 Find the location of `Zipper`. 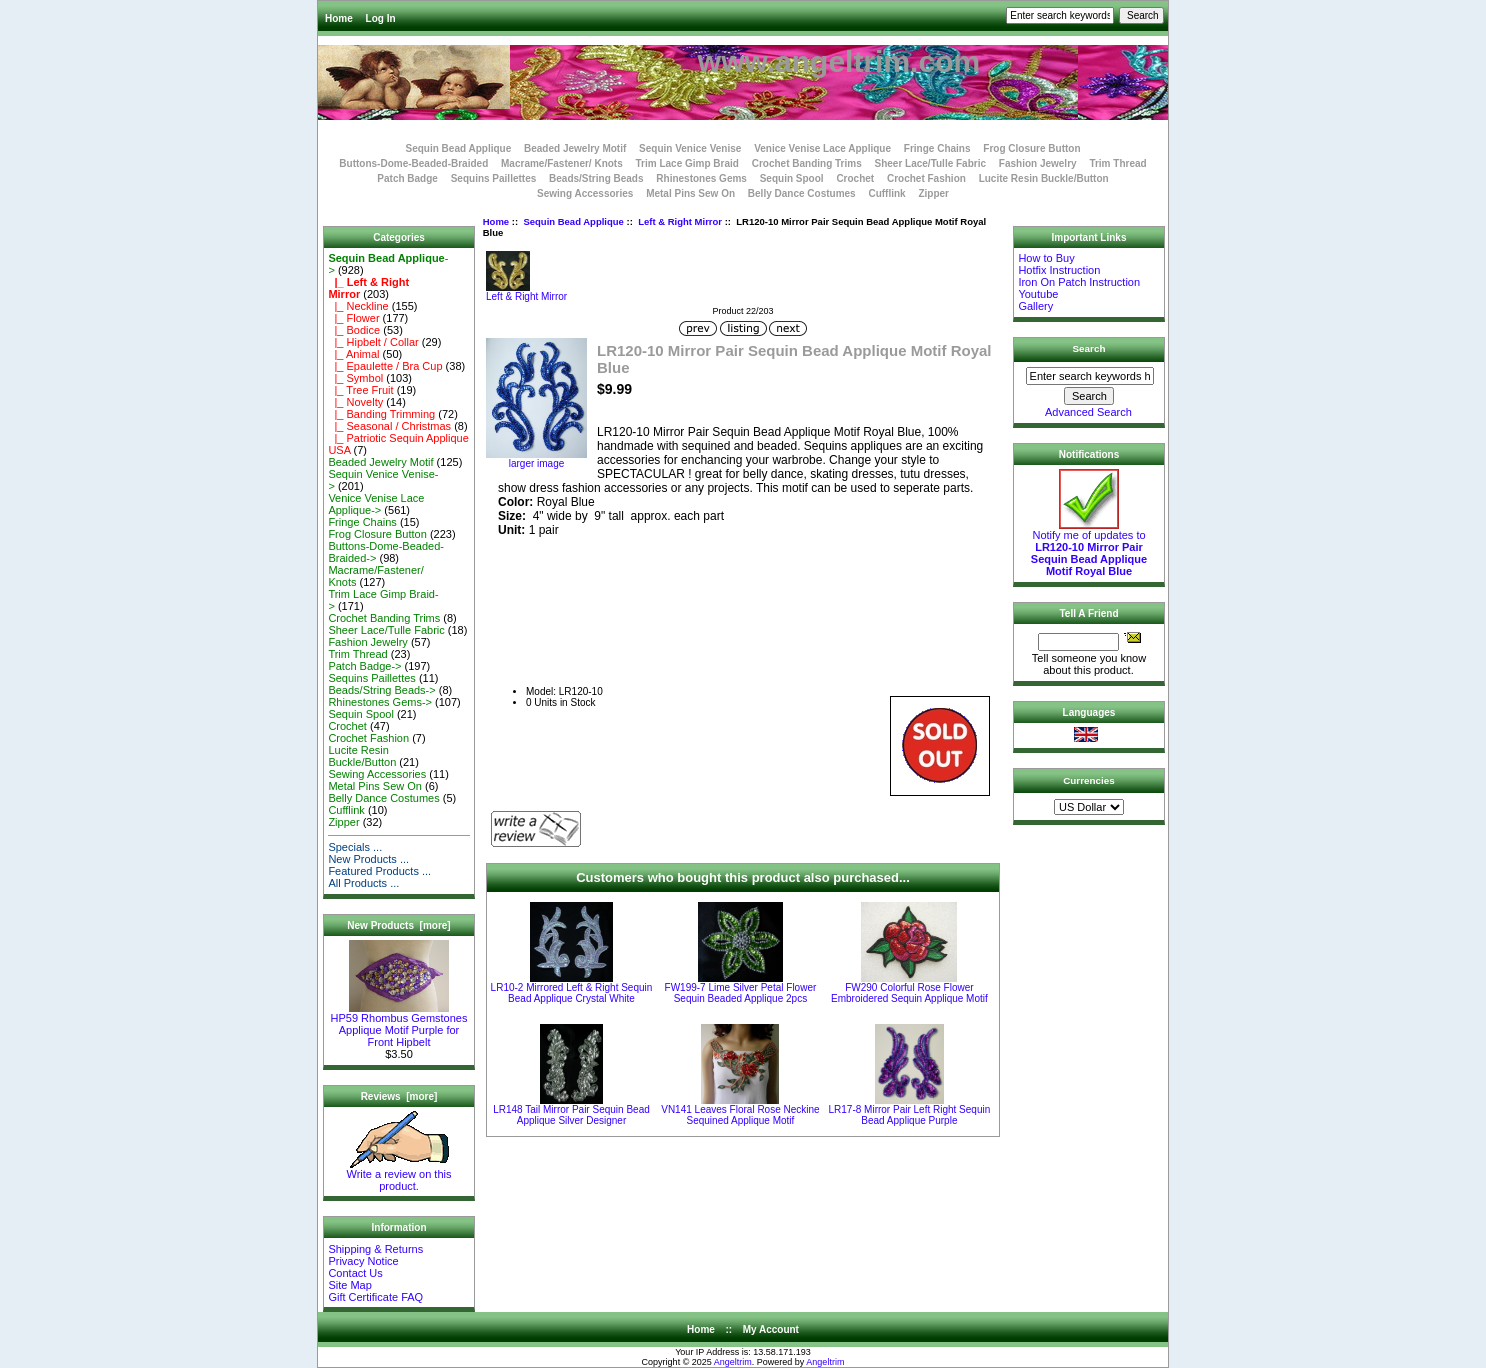

Zipper is located at coordinates (933, 193).